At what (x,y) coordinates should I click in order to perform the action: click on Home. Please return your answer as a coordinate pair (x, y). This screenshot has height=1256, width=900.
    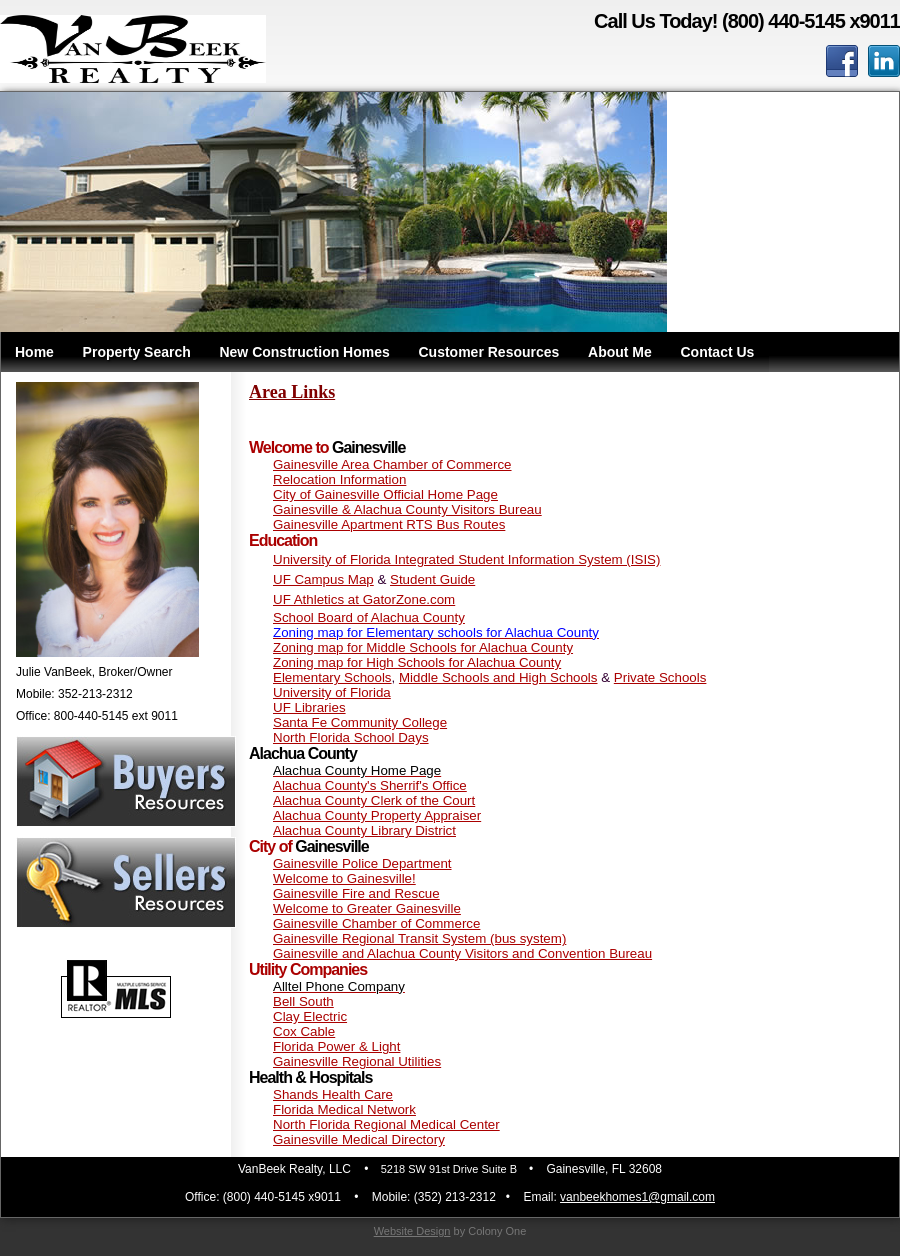
    Looking at the image, I should click on (34, 352).